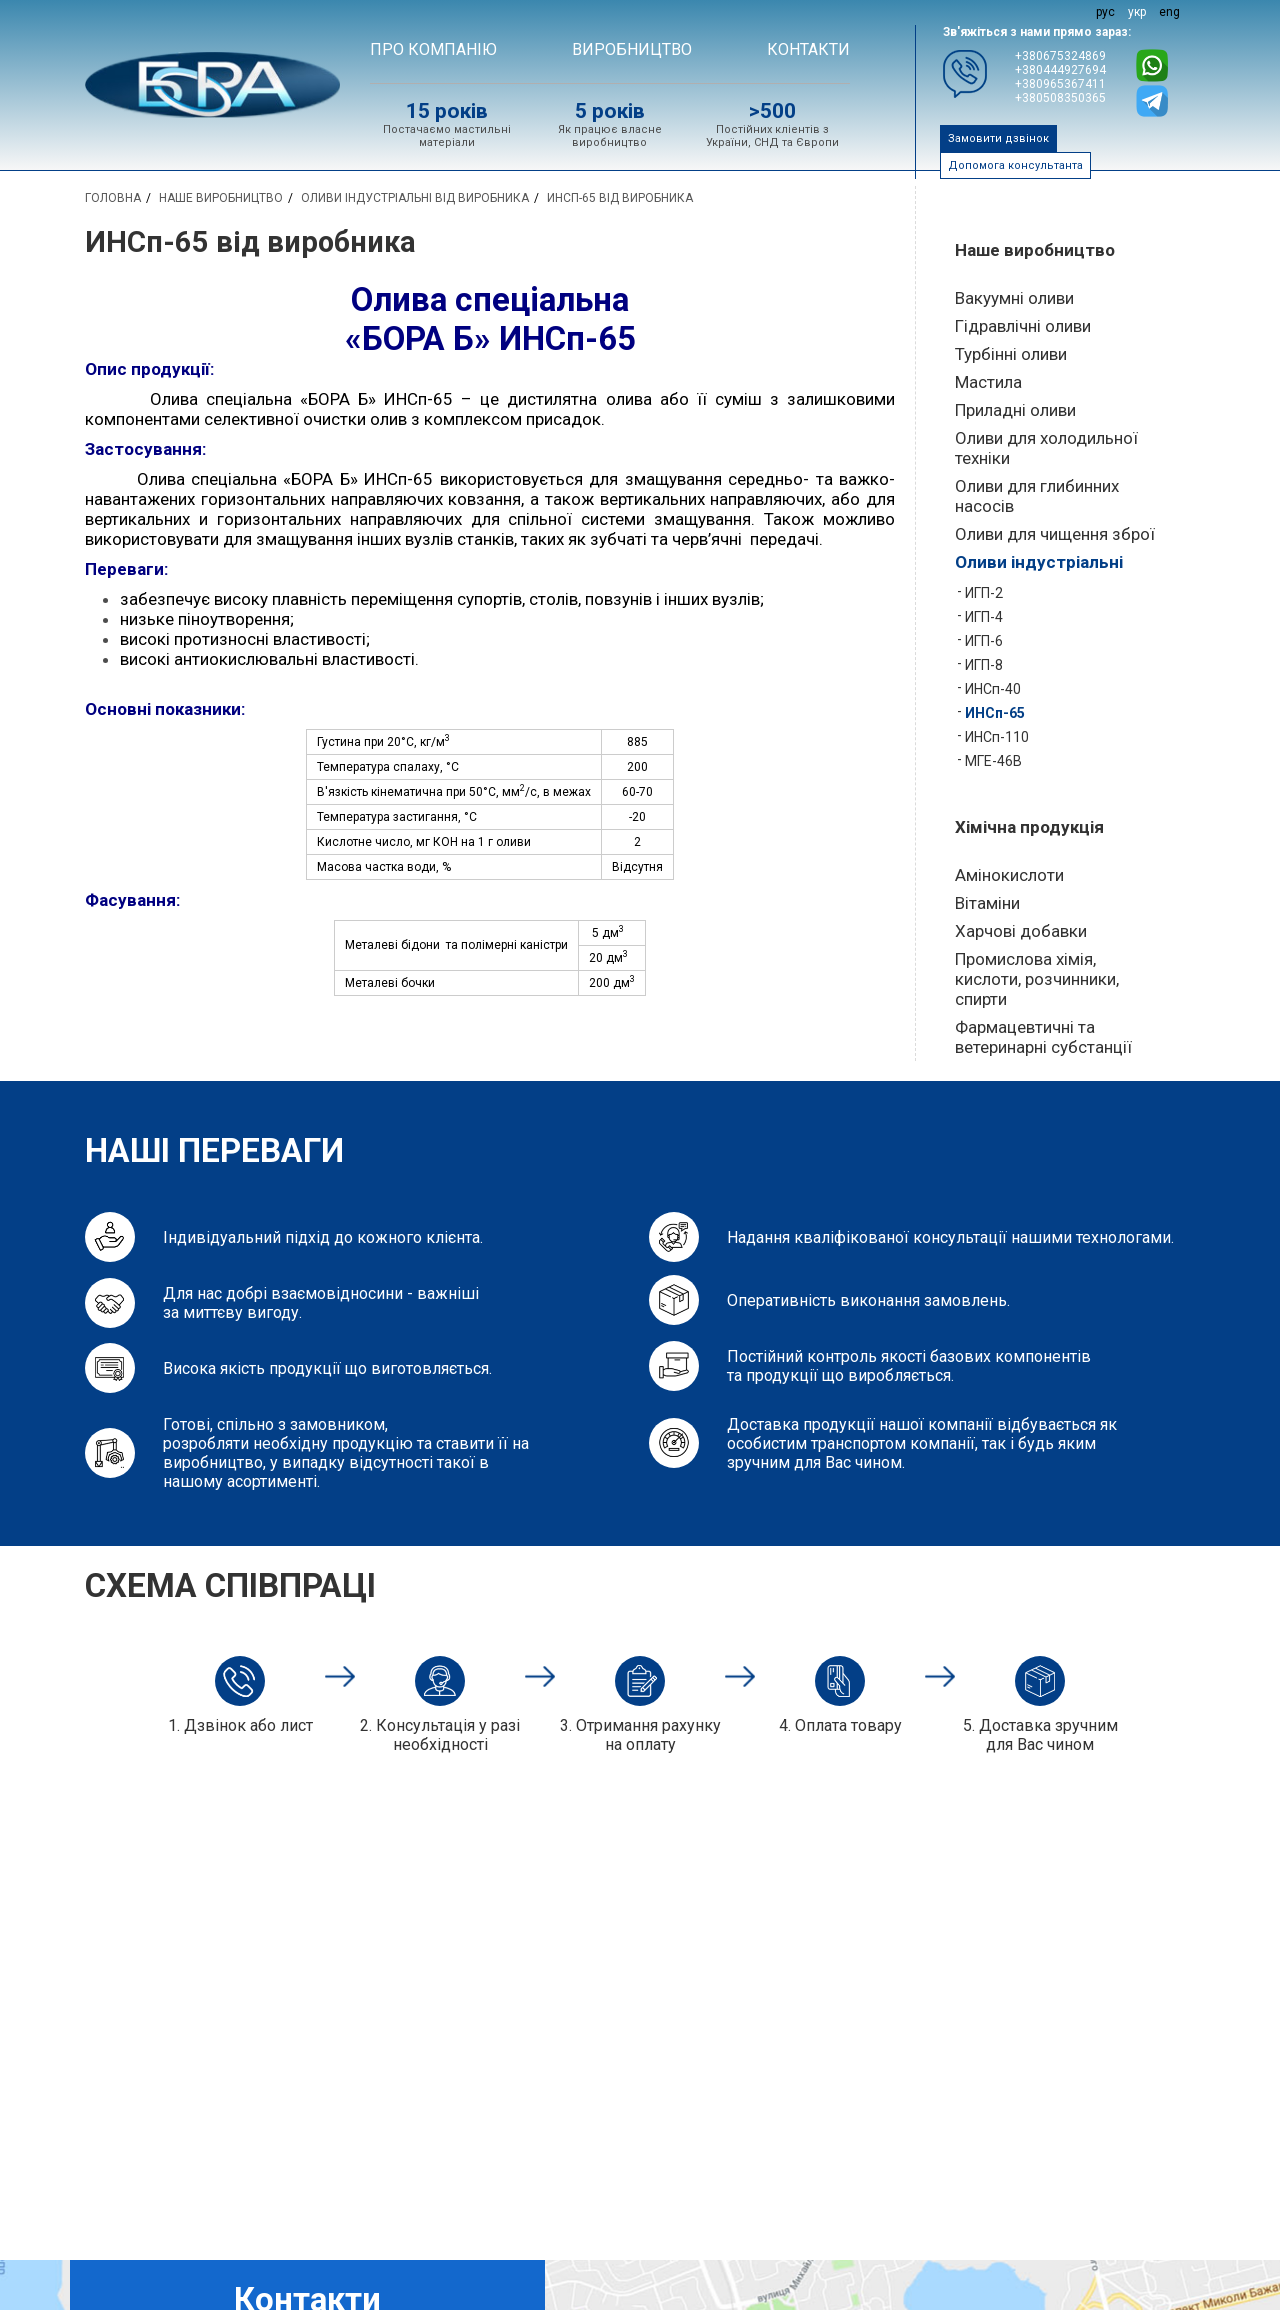  What do you see at coordinates (984, 617) in the screenshot?
I see `ИГП-4` at bounding box center [984, 617].